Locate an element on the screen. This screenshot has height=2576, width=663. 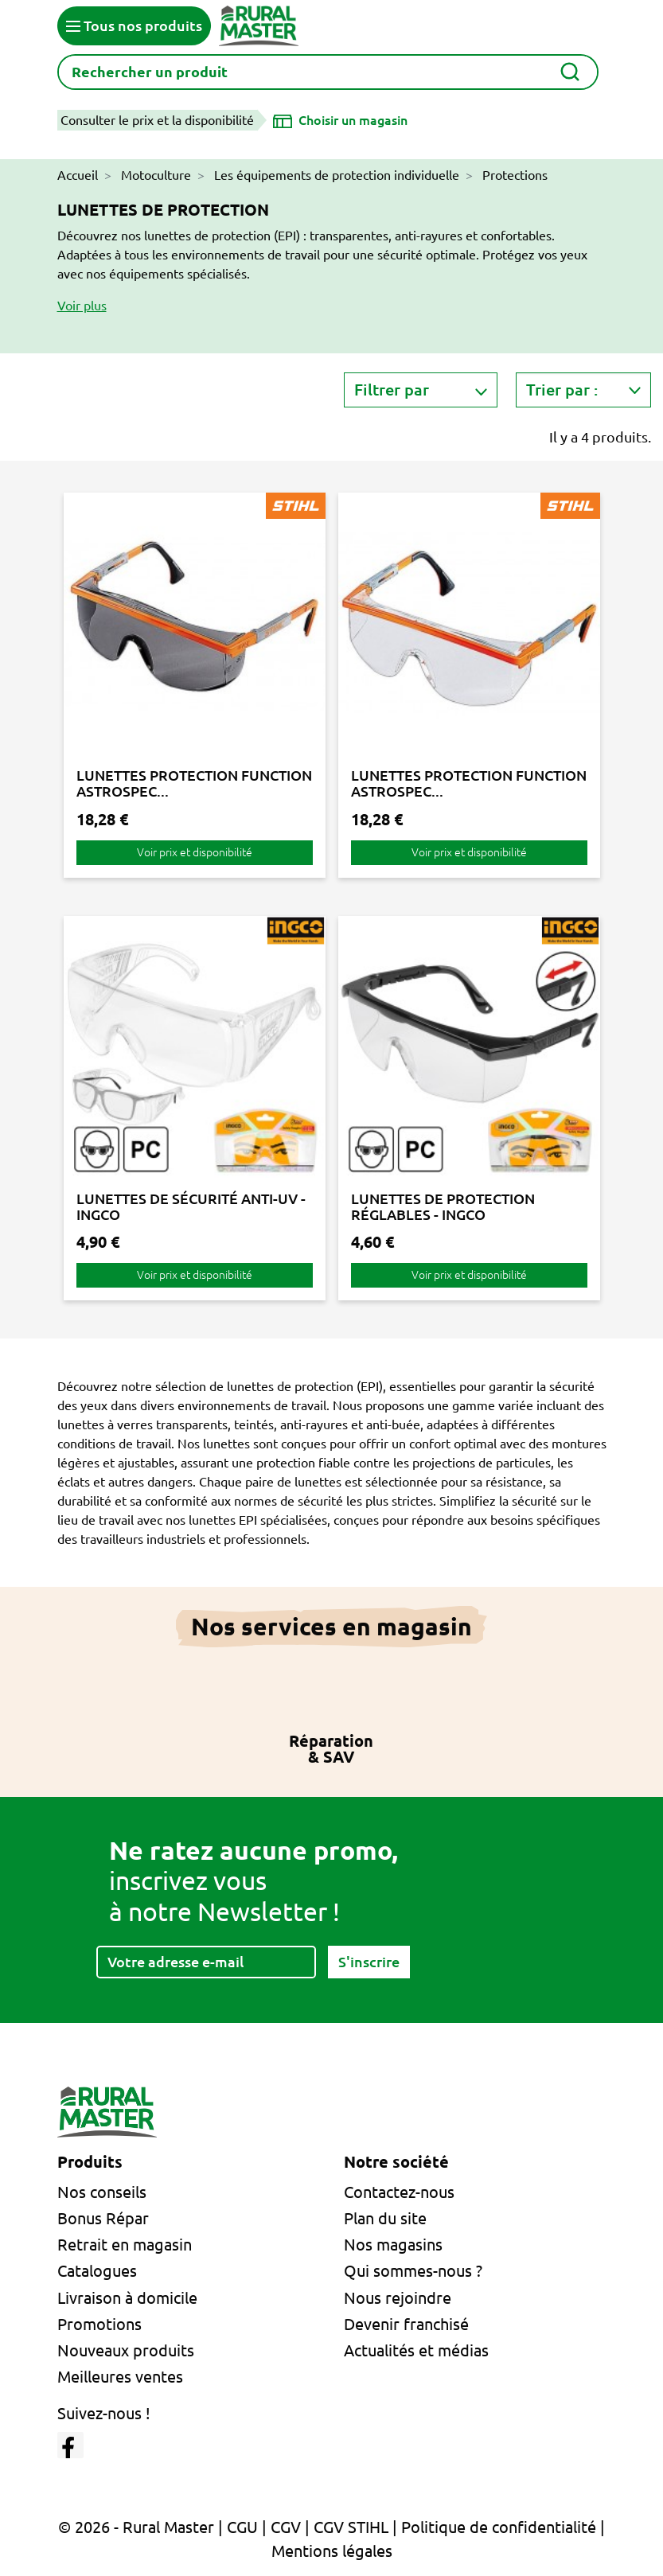
[Choisir un magasin] is located at coordinates (340, 120).